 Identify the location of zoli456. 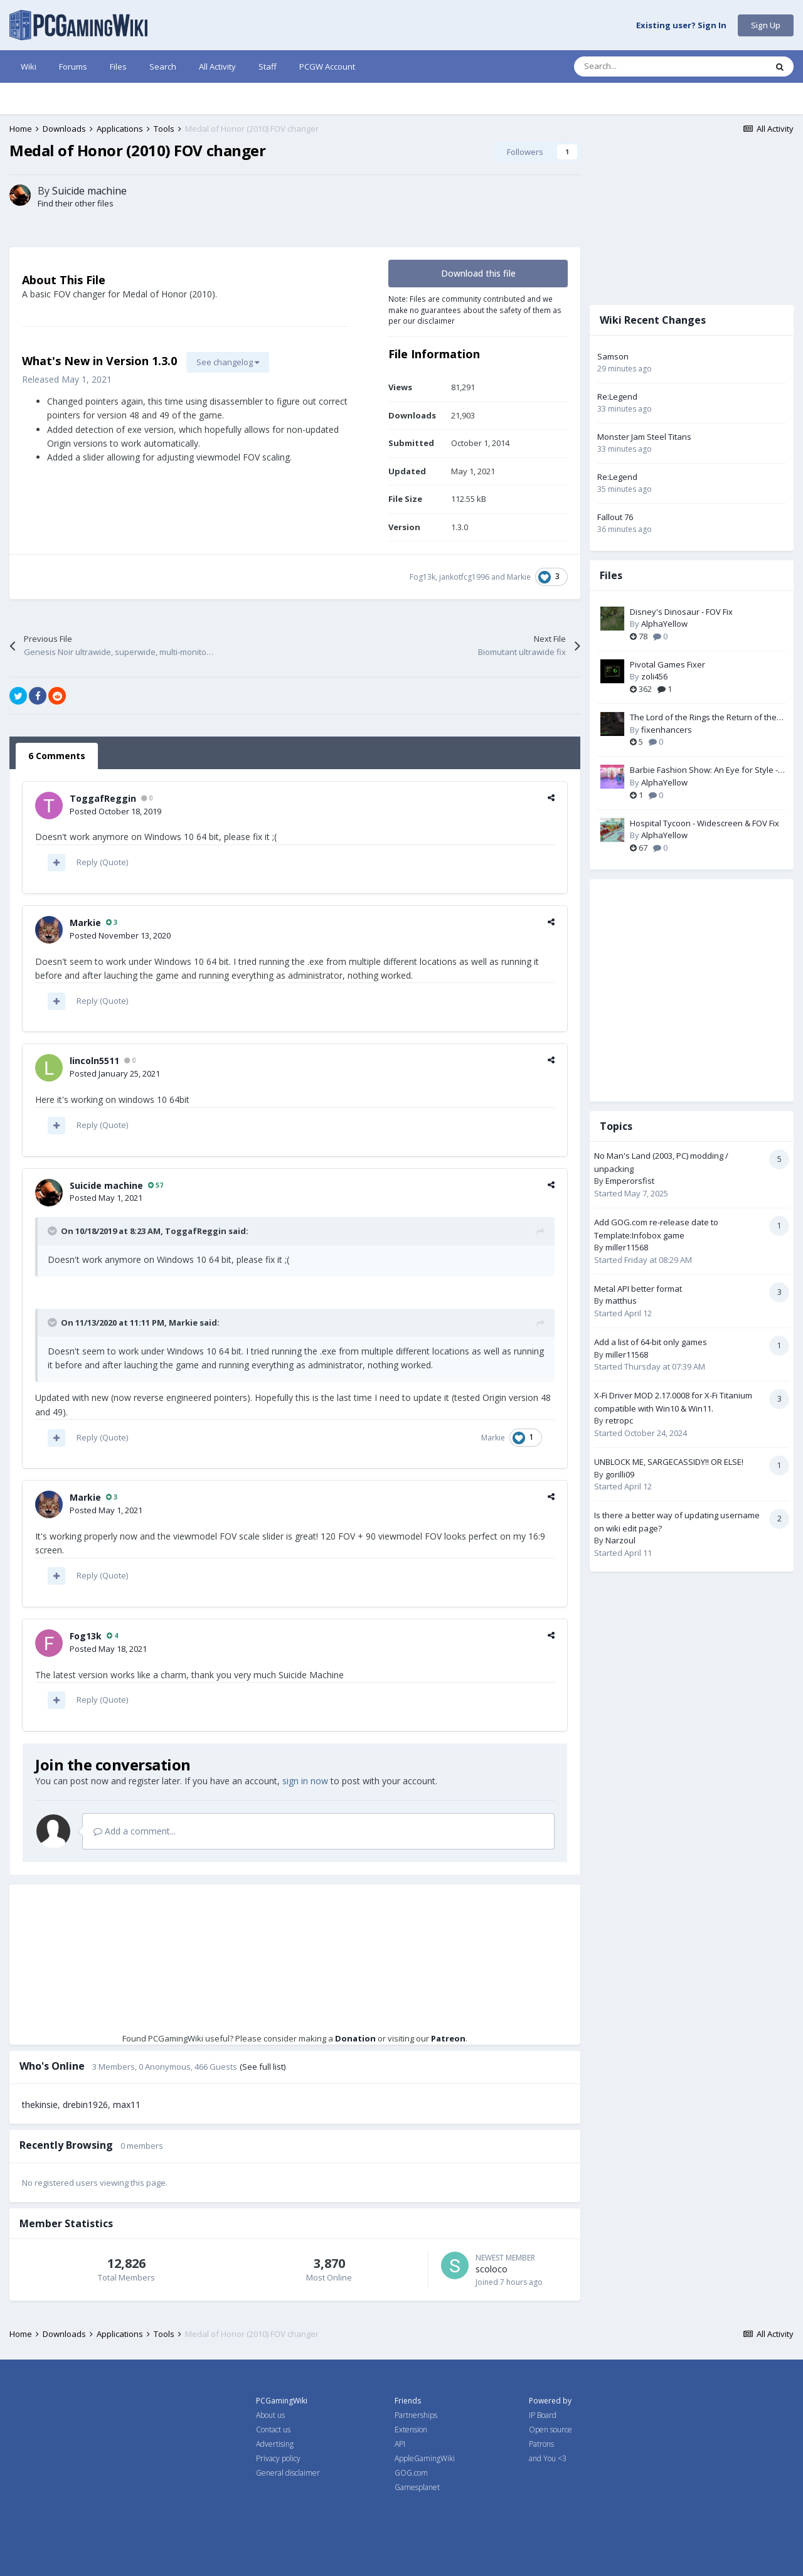
(654, 676).